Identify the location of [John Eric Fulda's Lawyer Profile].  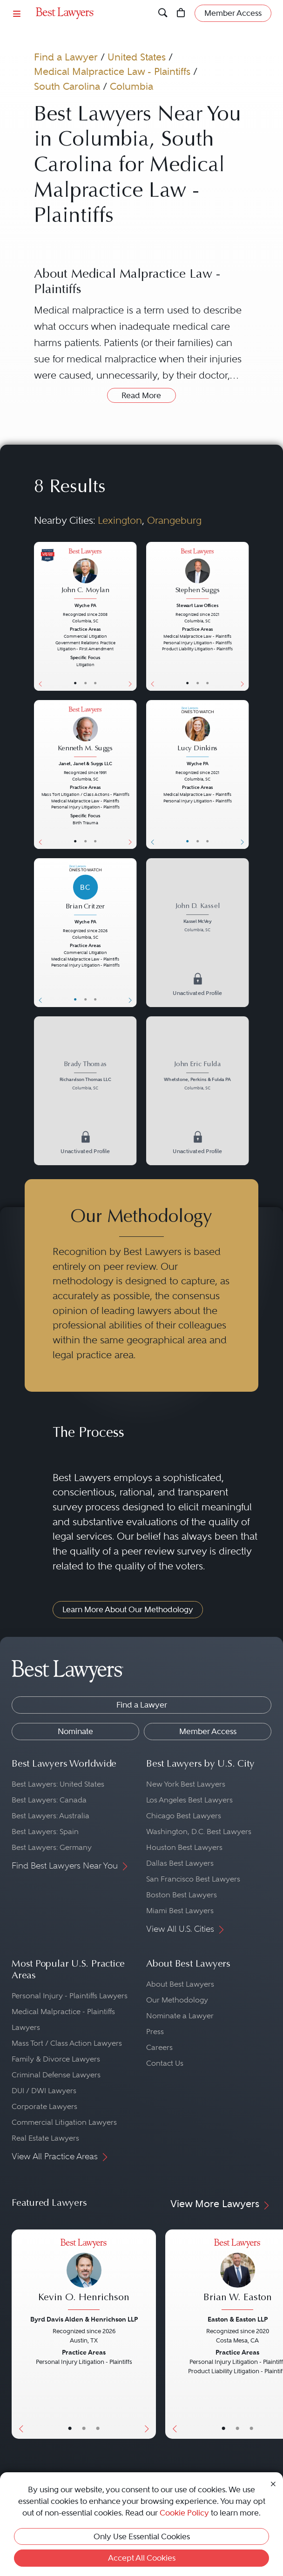
(197, 1076).